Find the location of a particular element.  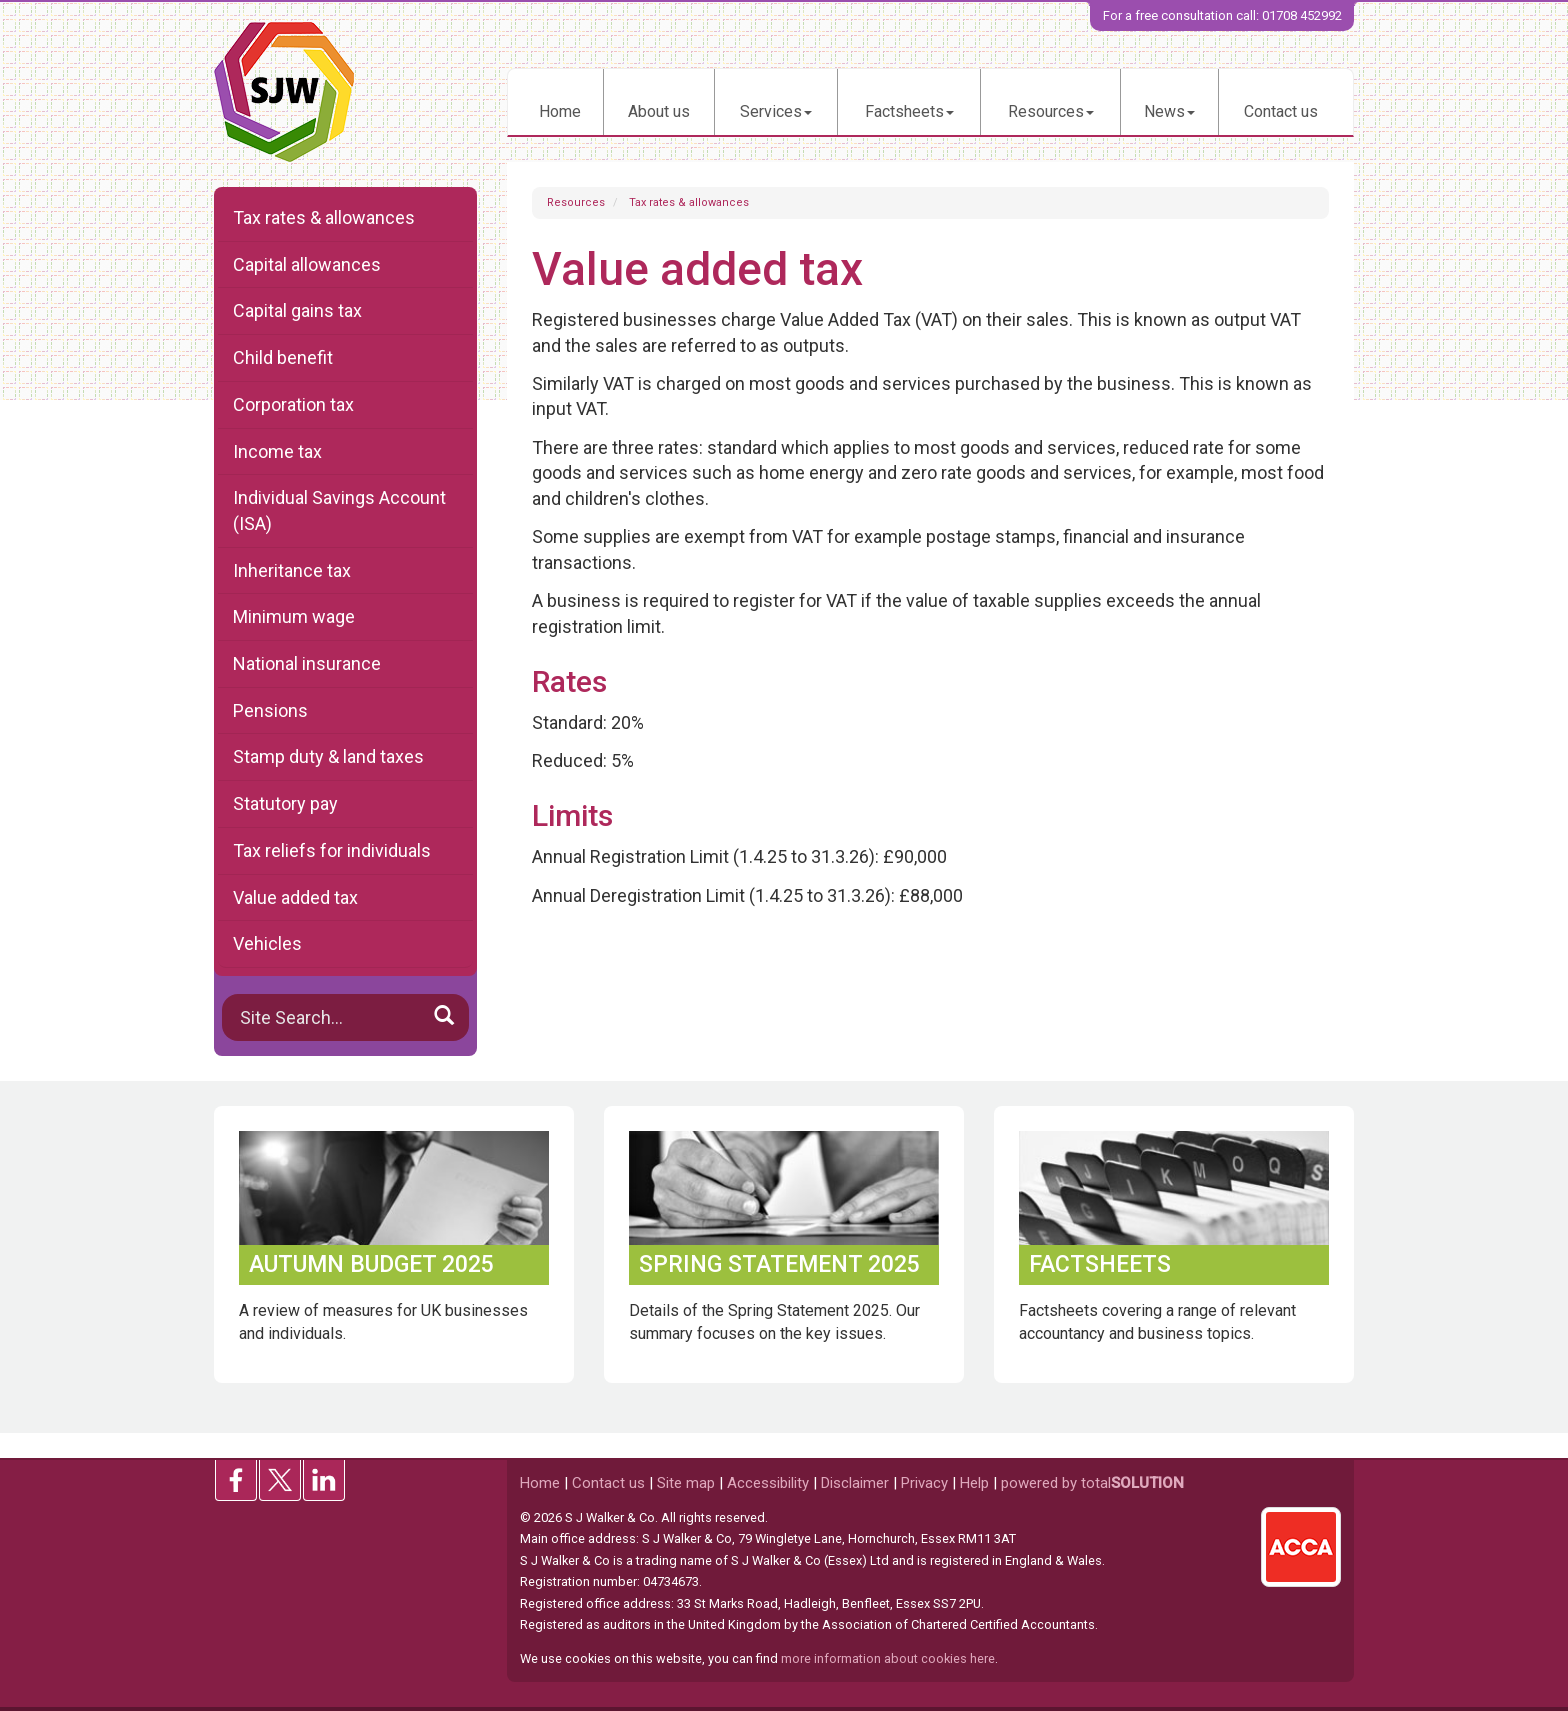

Services is located at coordinates (776, 111).